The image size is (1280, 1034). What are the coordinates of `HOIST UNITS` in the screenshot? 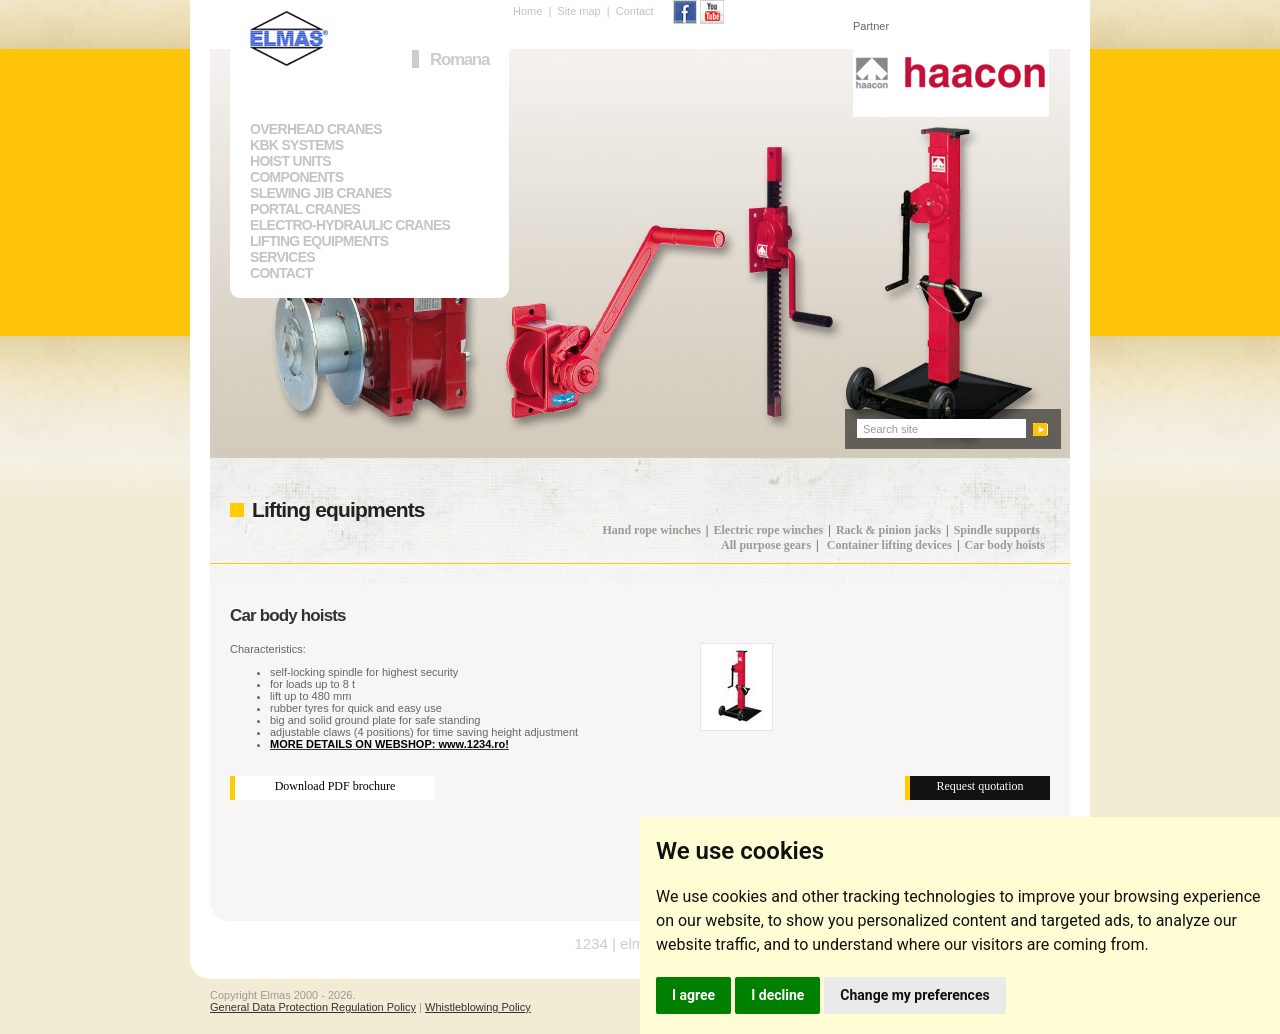 It's located at (290, 161).